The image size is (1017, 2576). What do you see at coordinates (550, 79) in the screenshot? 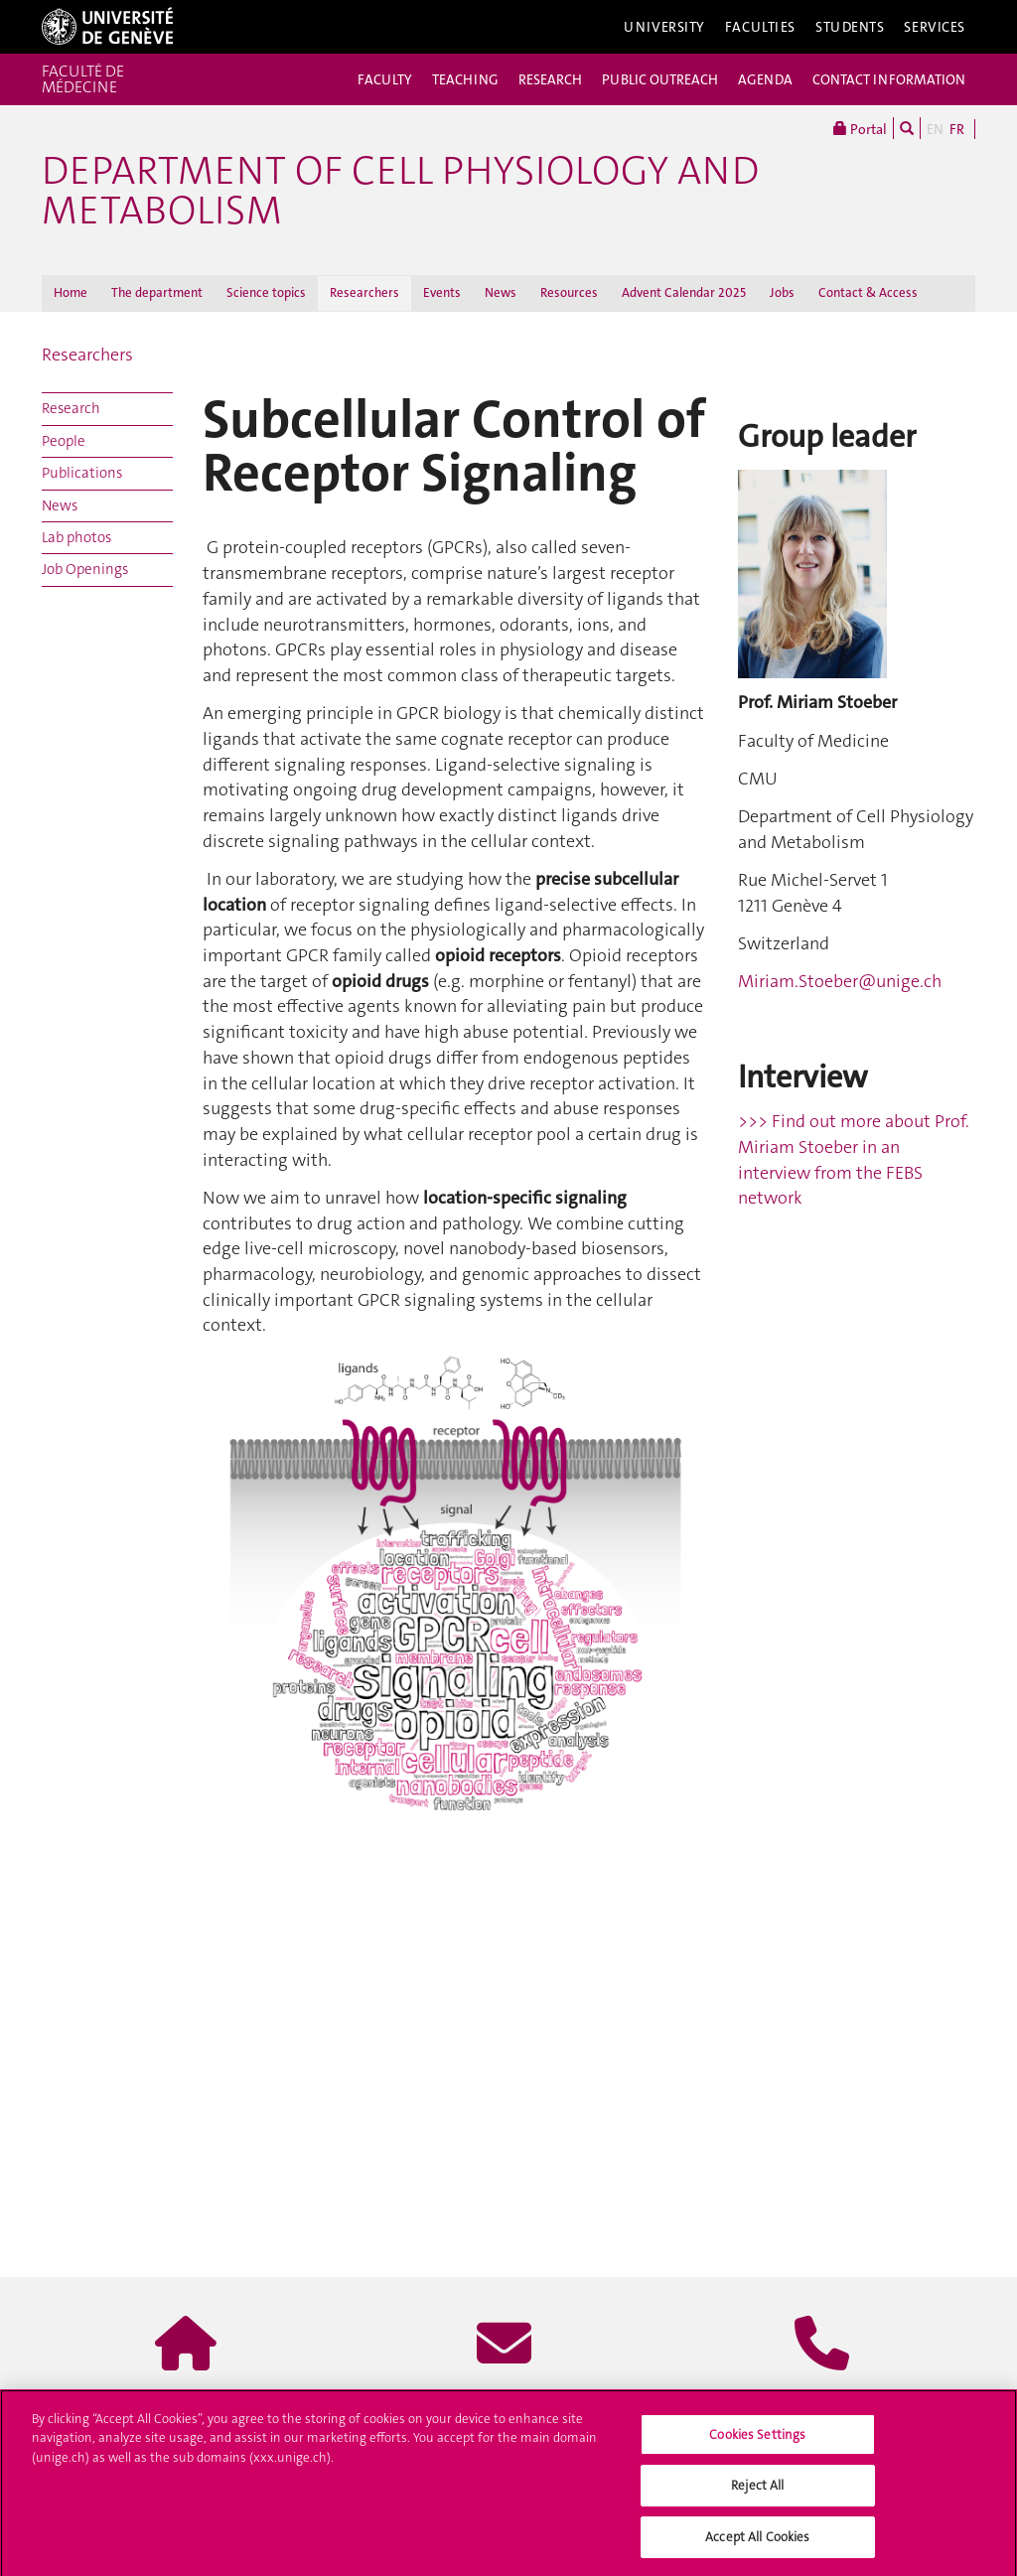
I see `RESEARCH` at bounding box center [550, 79].